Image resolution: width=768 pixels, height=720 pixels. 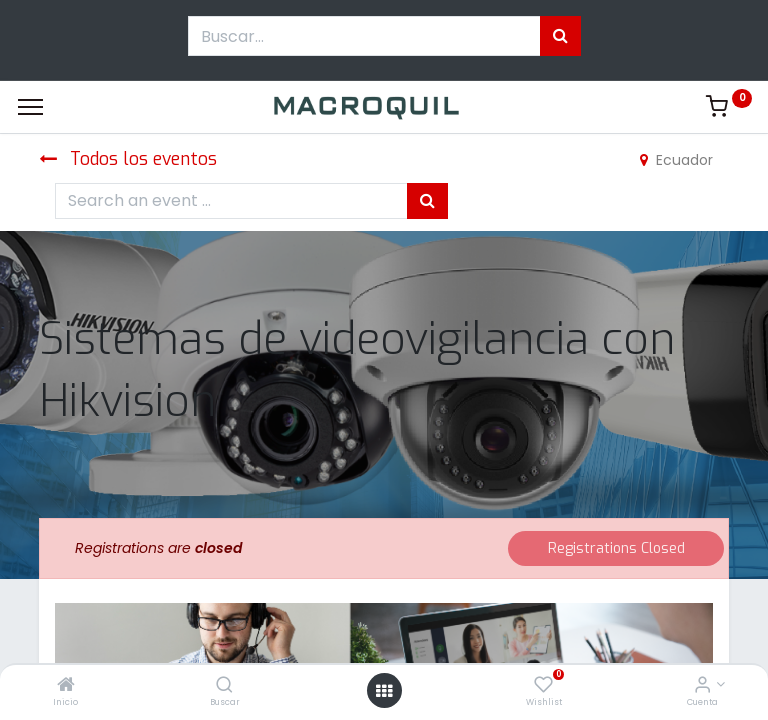 I want to click on [Búsqueda], so click(x=560, y=36).